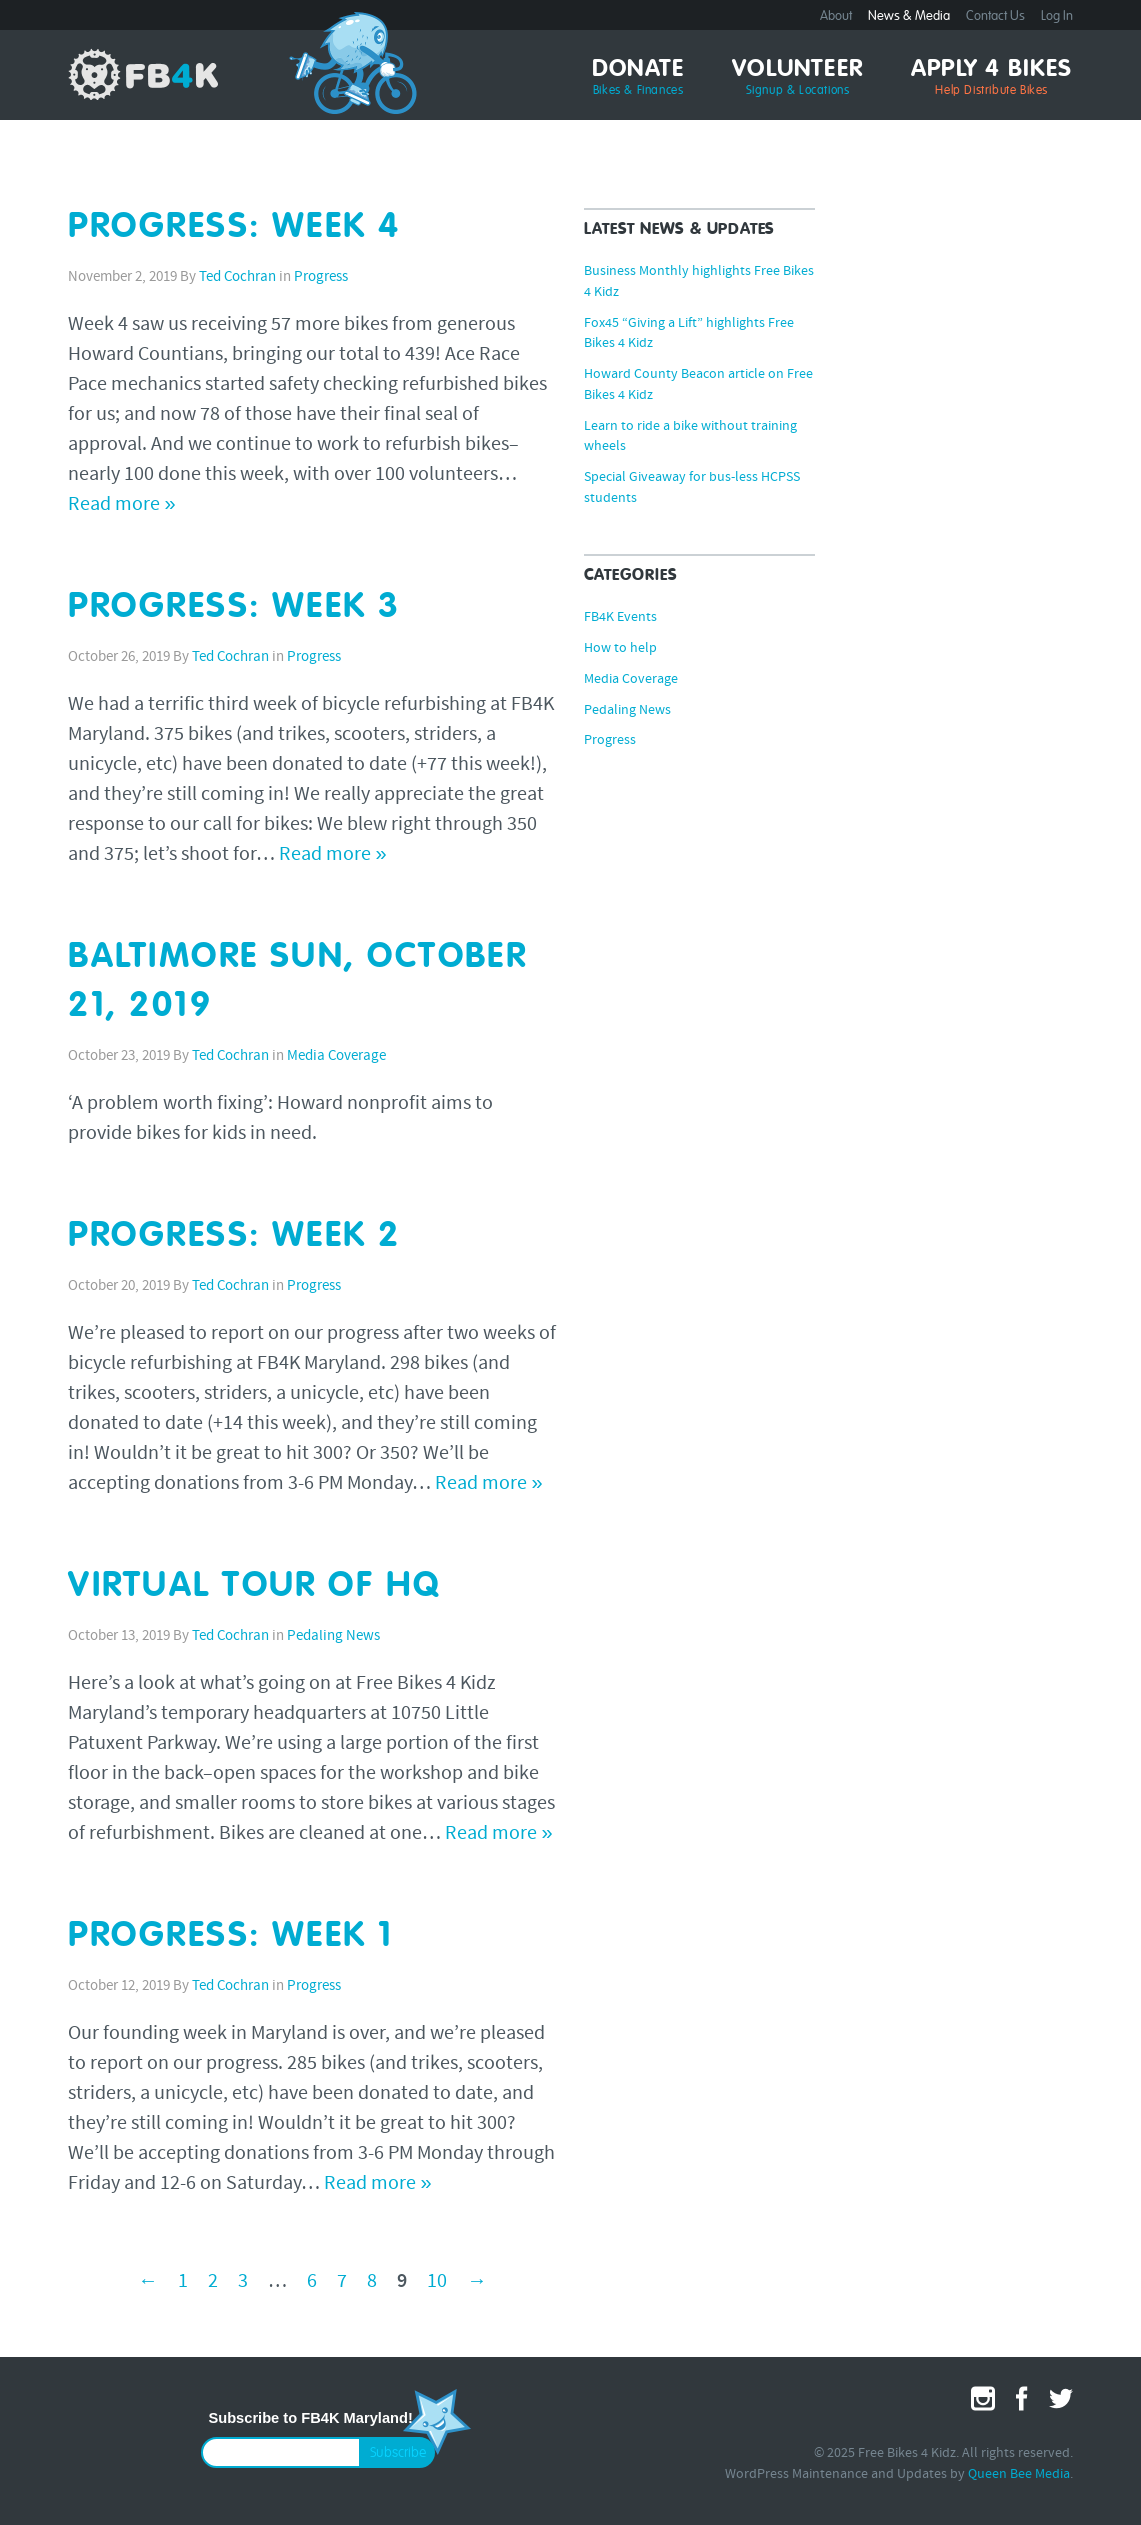 Image resolution: width=1141 pixels, height=2525 pixels. Describe the element at coordinates (254, 1586) in the screenshot. I see `Virtual Tour of HQ` at that location.